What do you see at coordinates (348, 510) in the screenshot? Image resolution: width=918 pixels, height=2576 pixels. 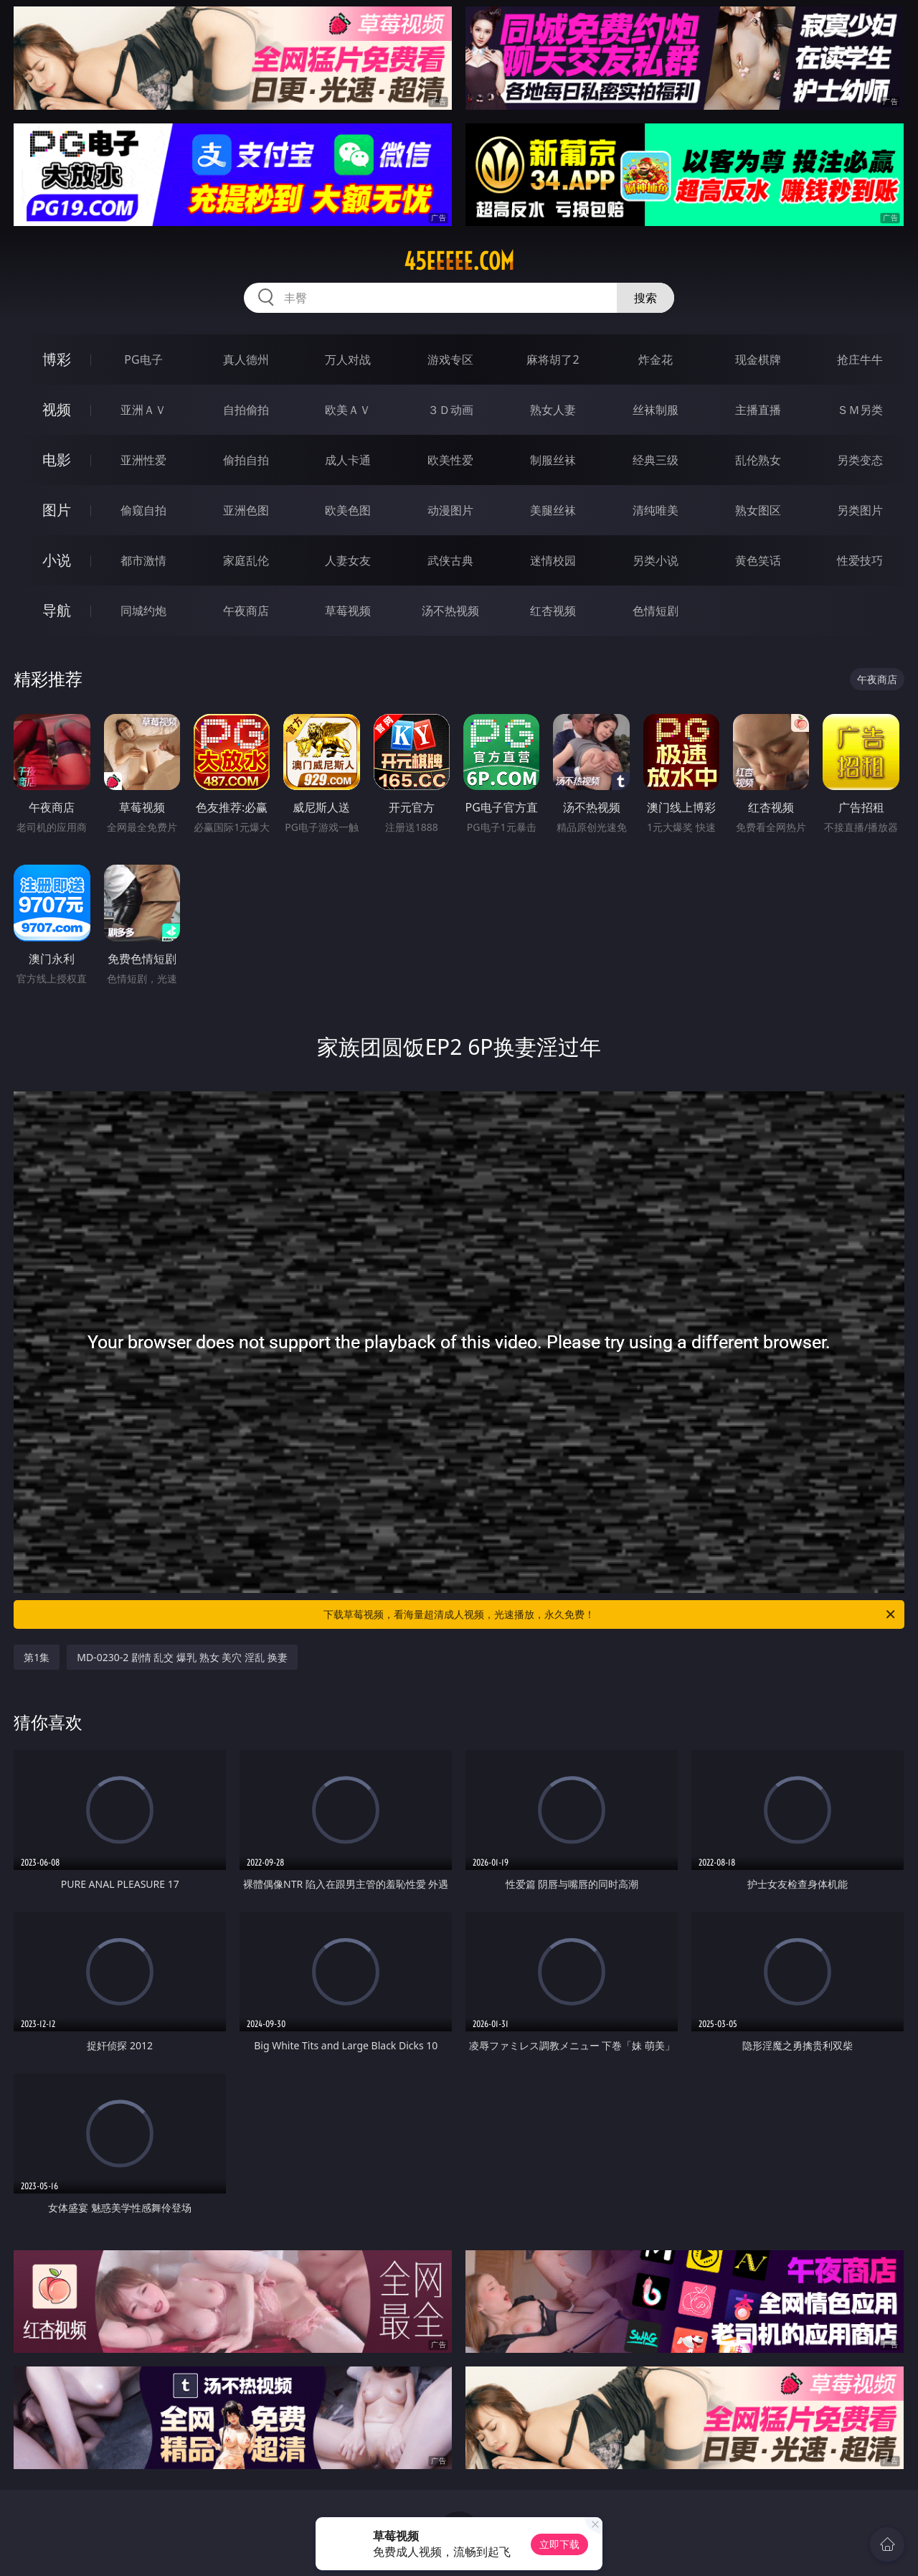 I see `欧美色图` at bounding box center [348, 510].